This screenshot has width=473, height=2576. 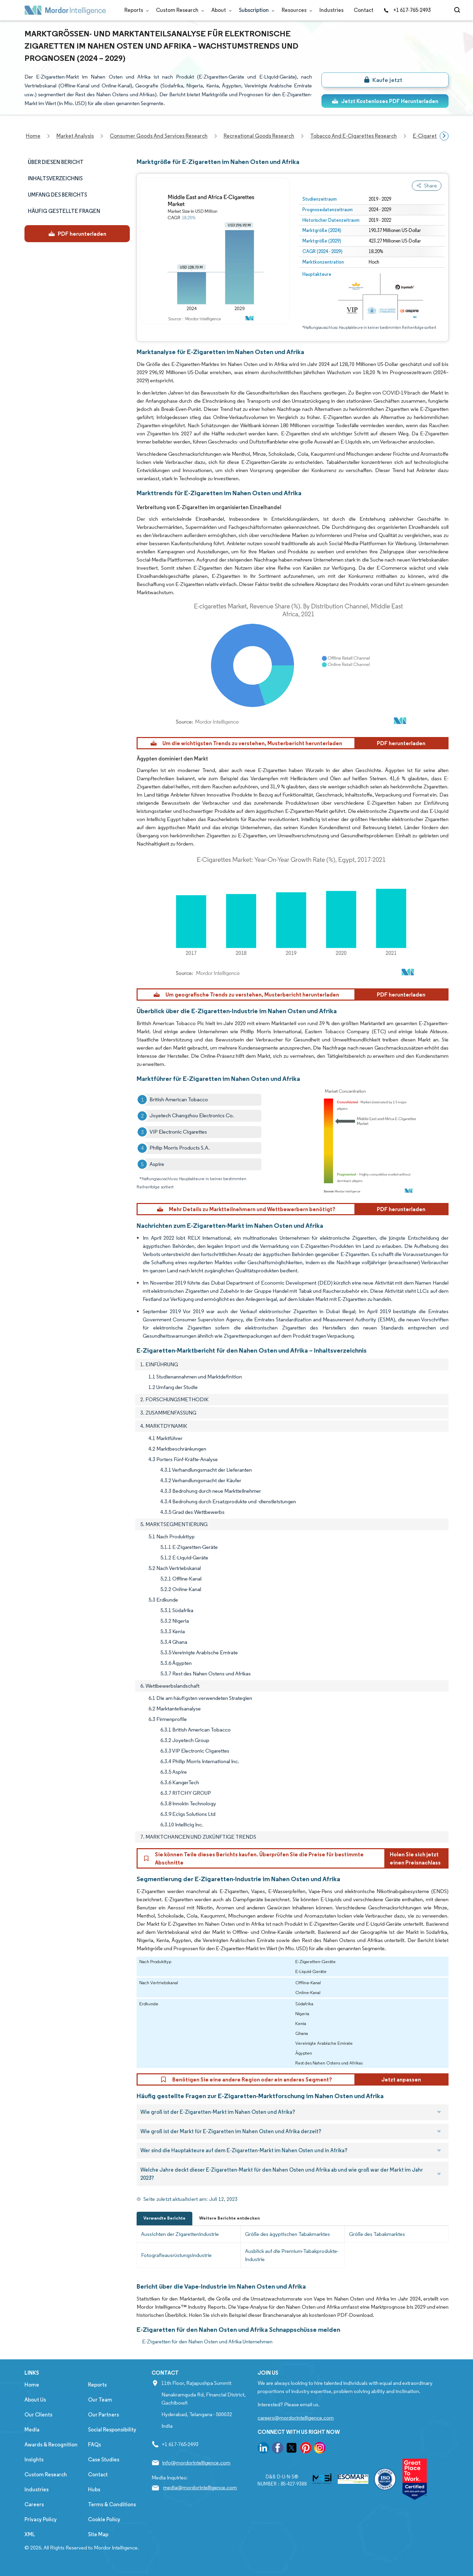 What do you see at coordinates (31, 2429) in the screenshot?
I see `Media` at bounding box center [31, 2429].